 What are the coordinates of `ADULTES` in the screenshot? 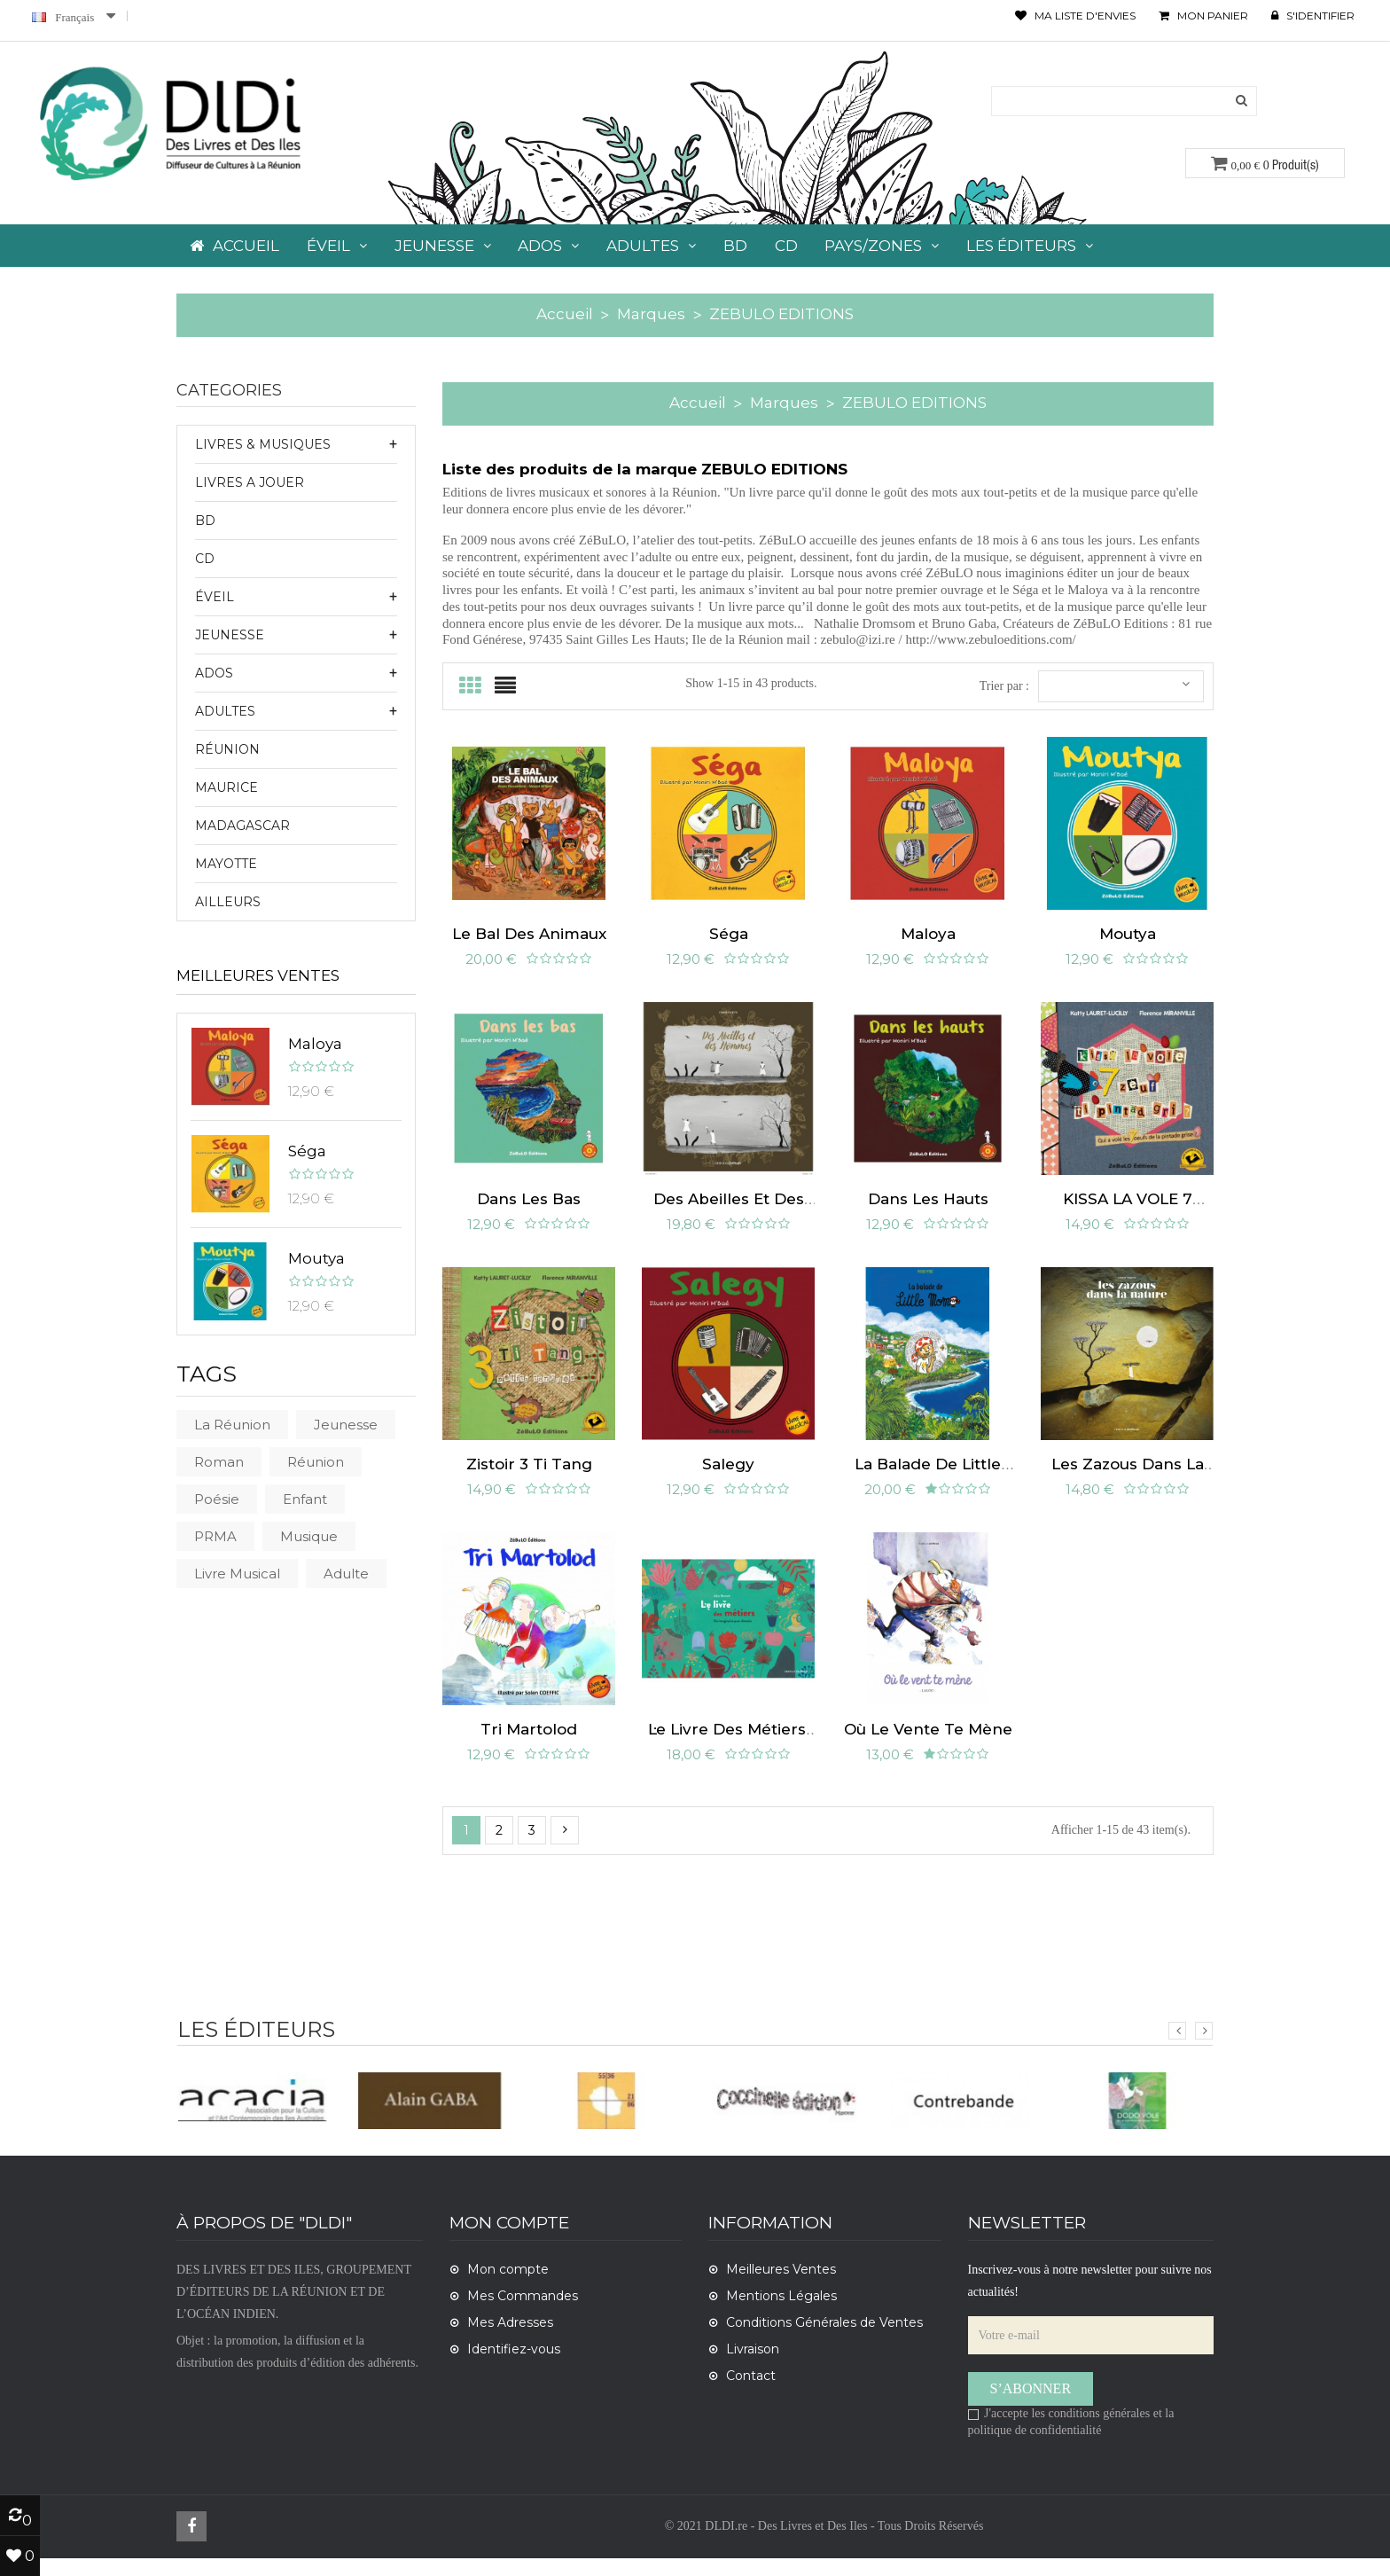 It's located at (225, 711).